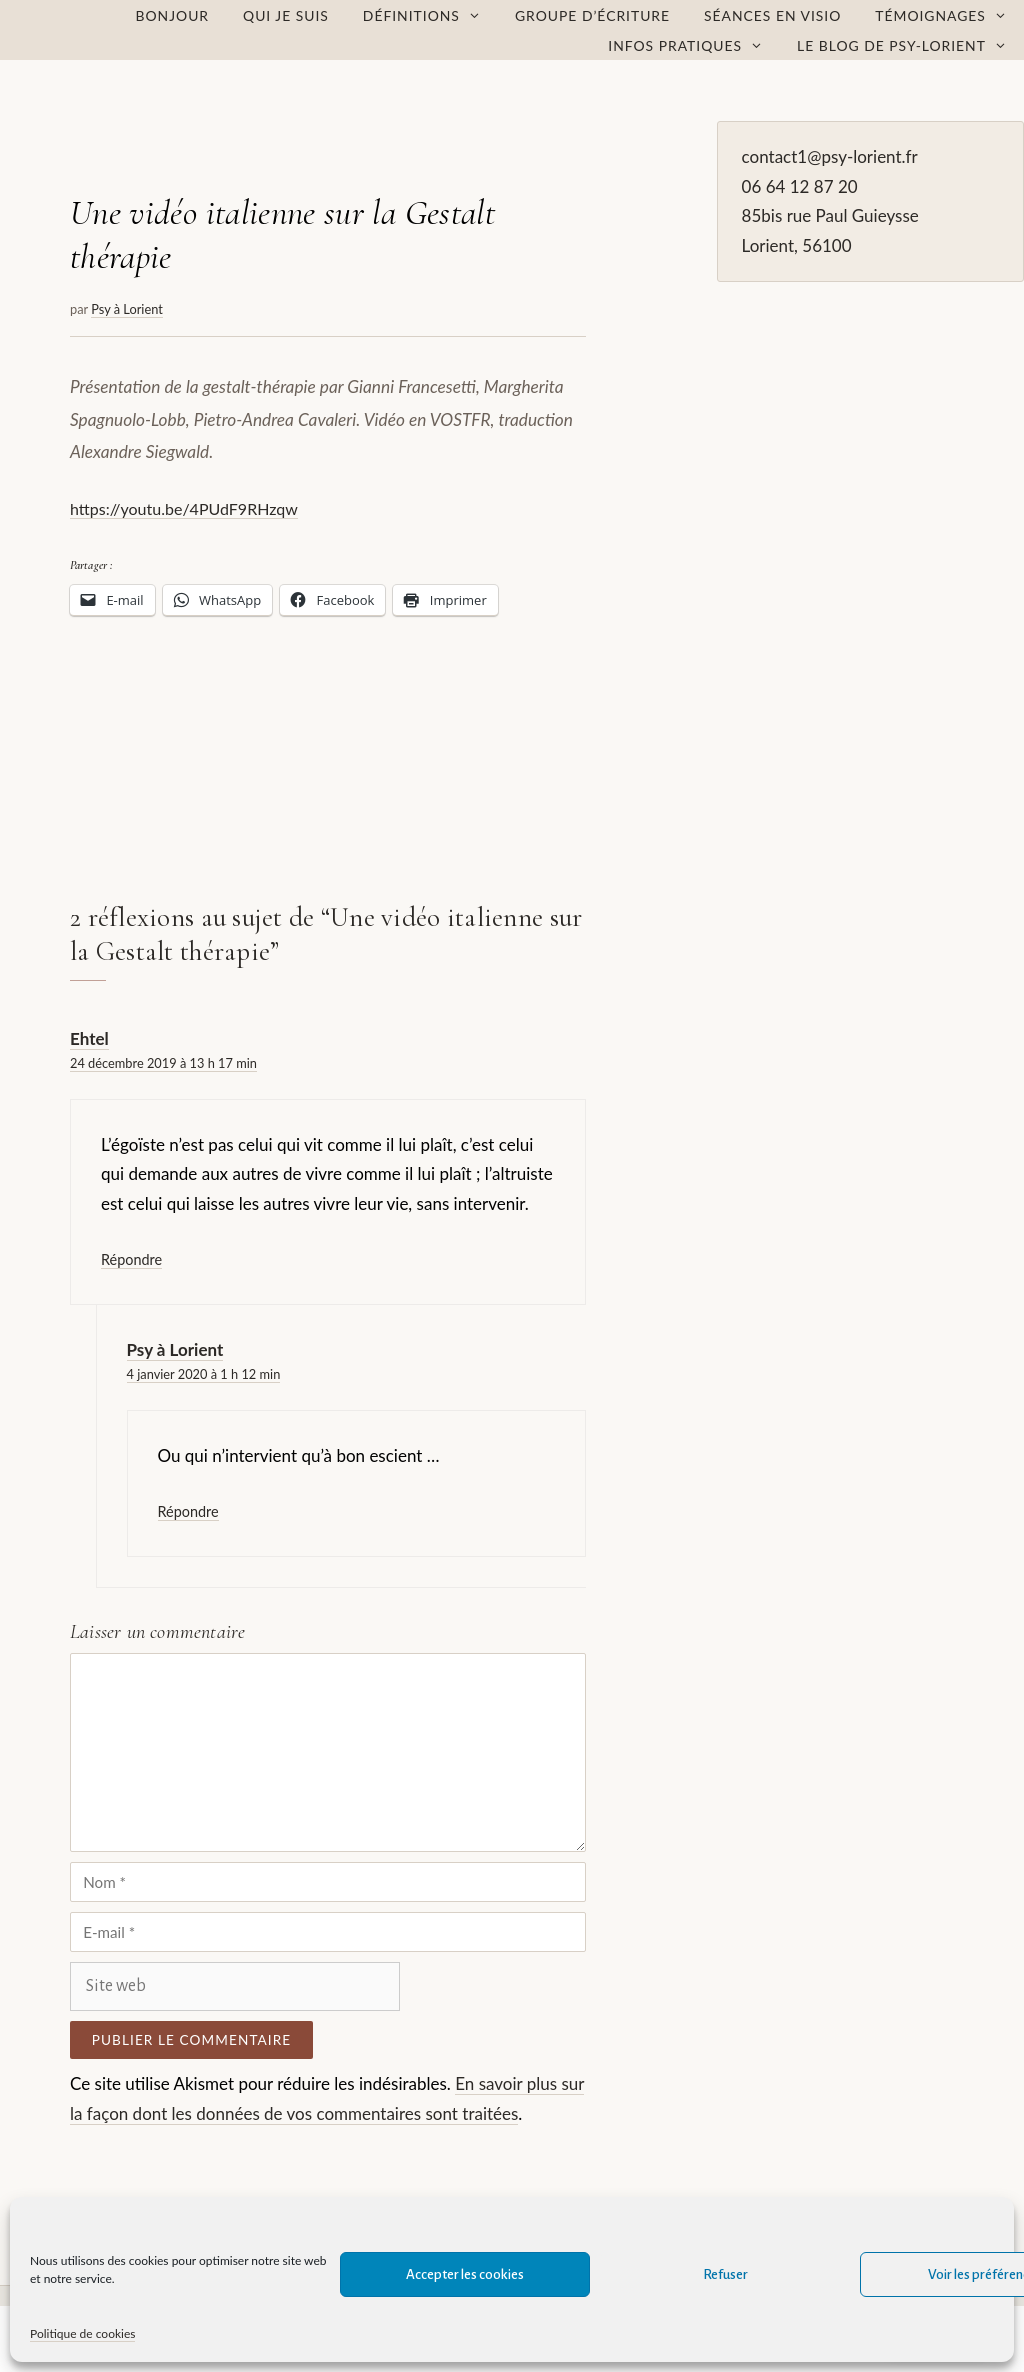 Image resolution: width=1024 pixels, height=2372 pixels. What do you see at coordinates (592, 15) in the screenshot?
I see `Groupe d’écriture` at bounding box center [592, 15].